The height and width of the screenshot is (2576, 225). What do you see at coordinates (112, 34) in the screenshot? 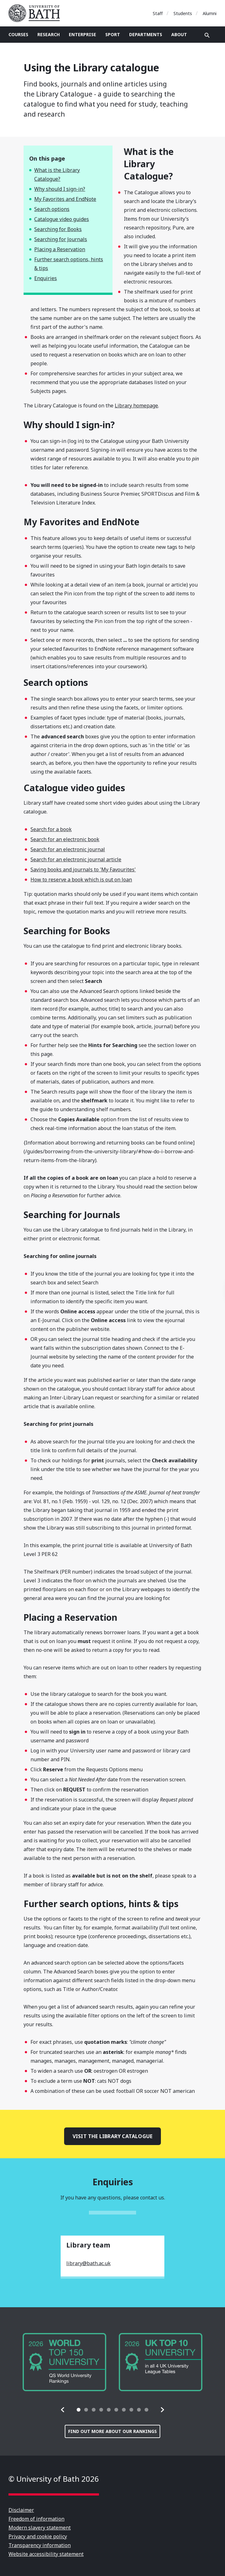
I see `Sport` at bounding box center [112, 34].